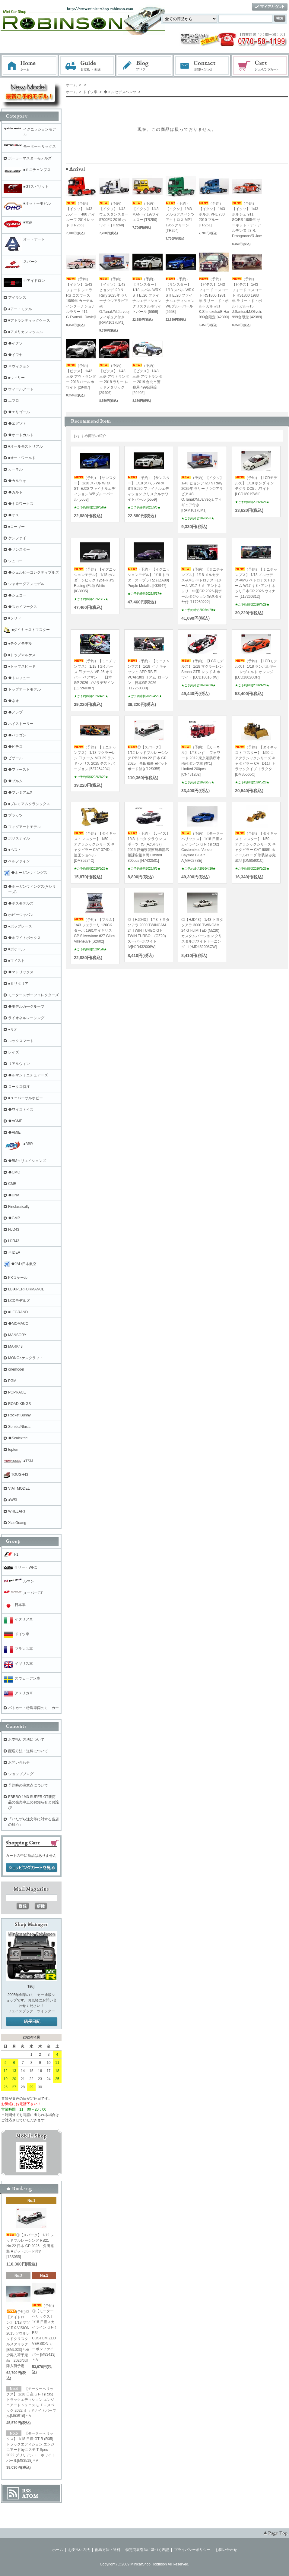 This screenshot has width=289, height=2576. What do you see at coordinates (13, 1052) in the screenshot?
I see `レイズ` at bounding box center [13, 1052].